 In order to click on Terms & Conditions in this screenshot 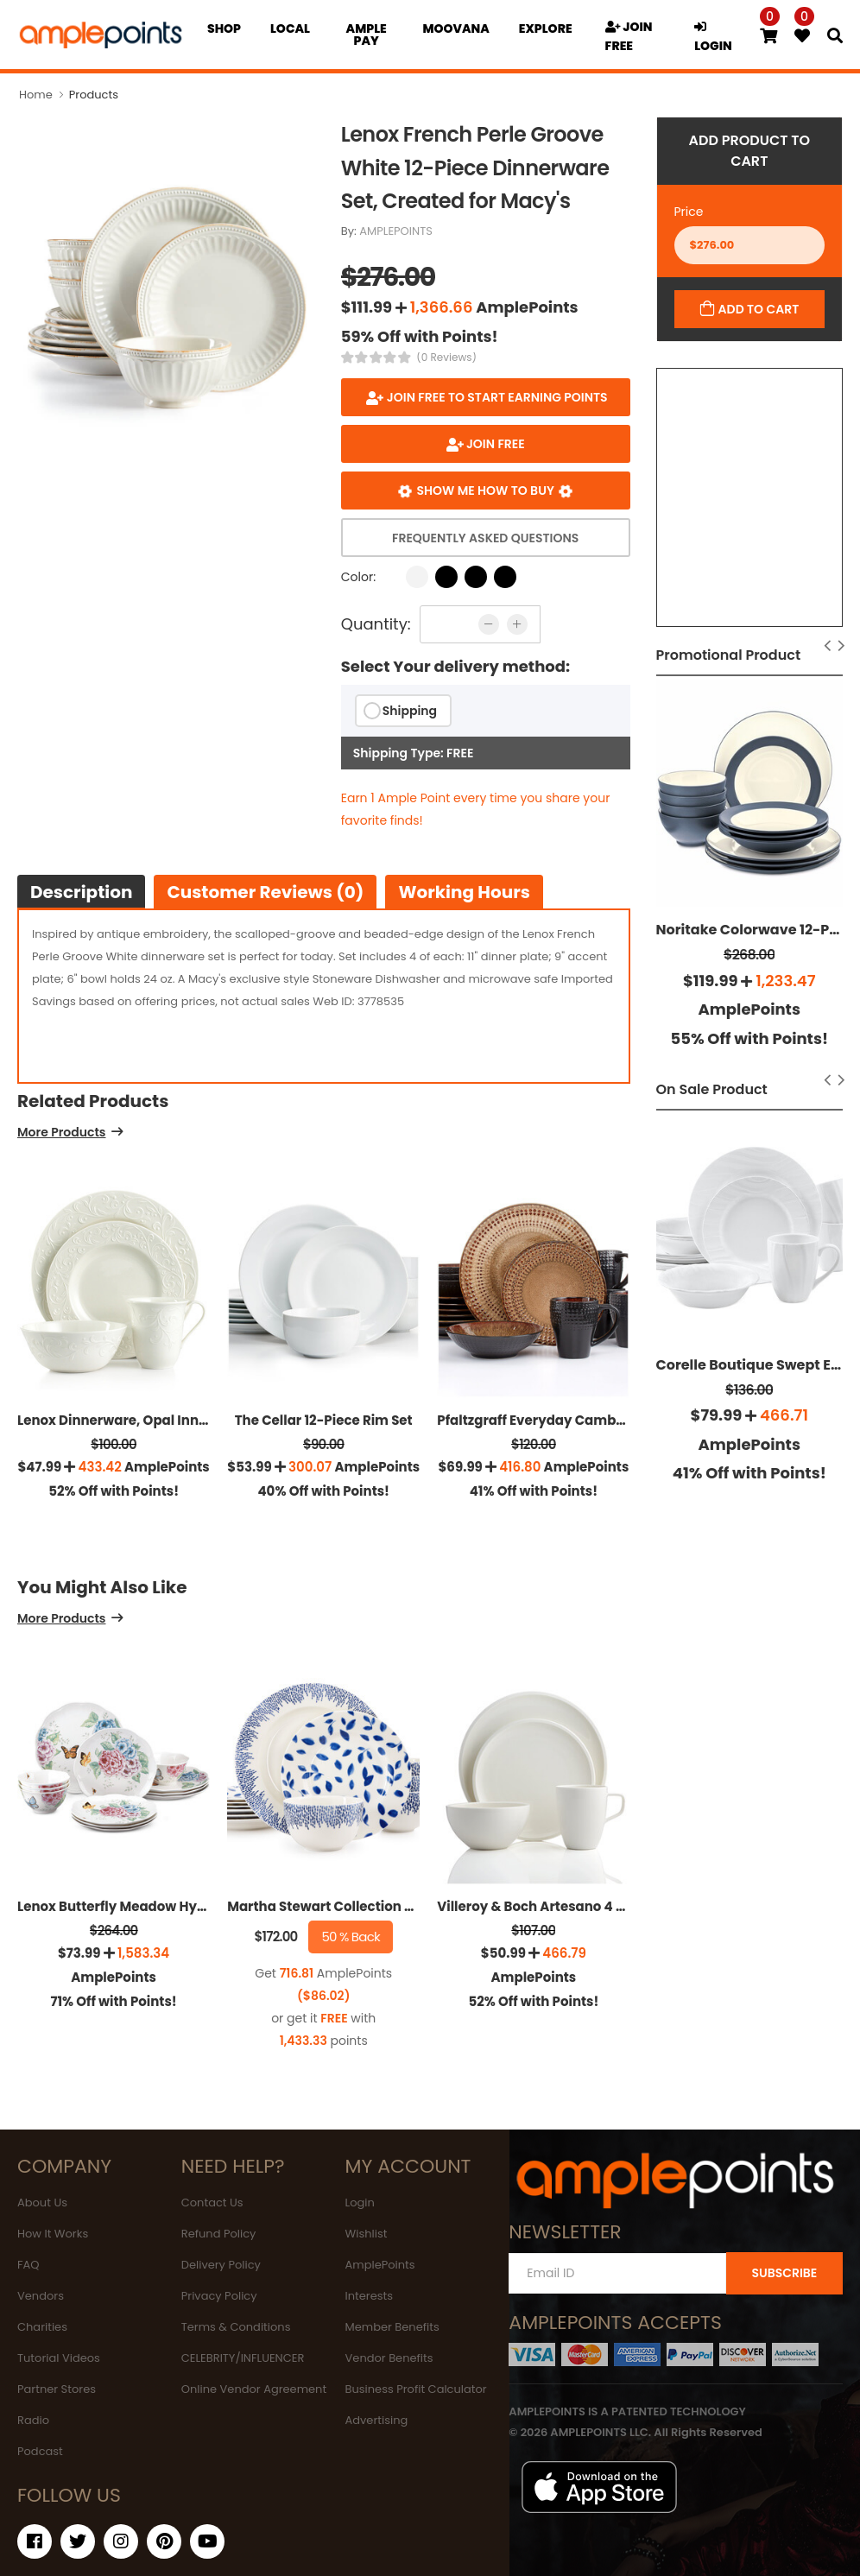, I will do `click(236, 2327)`.